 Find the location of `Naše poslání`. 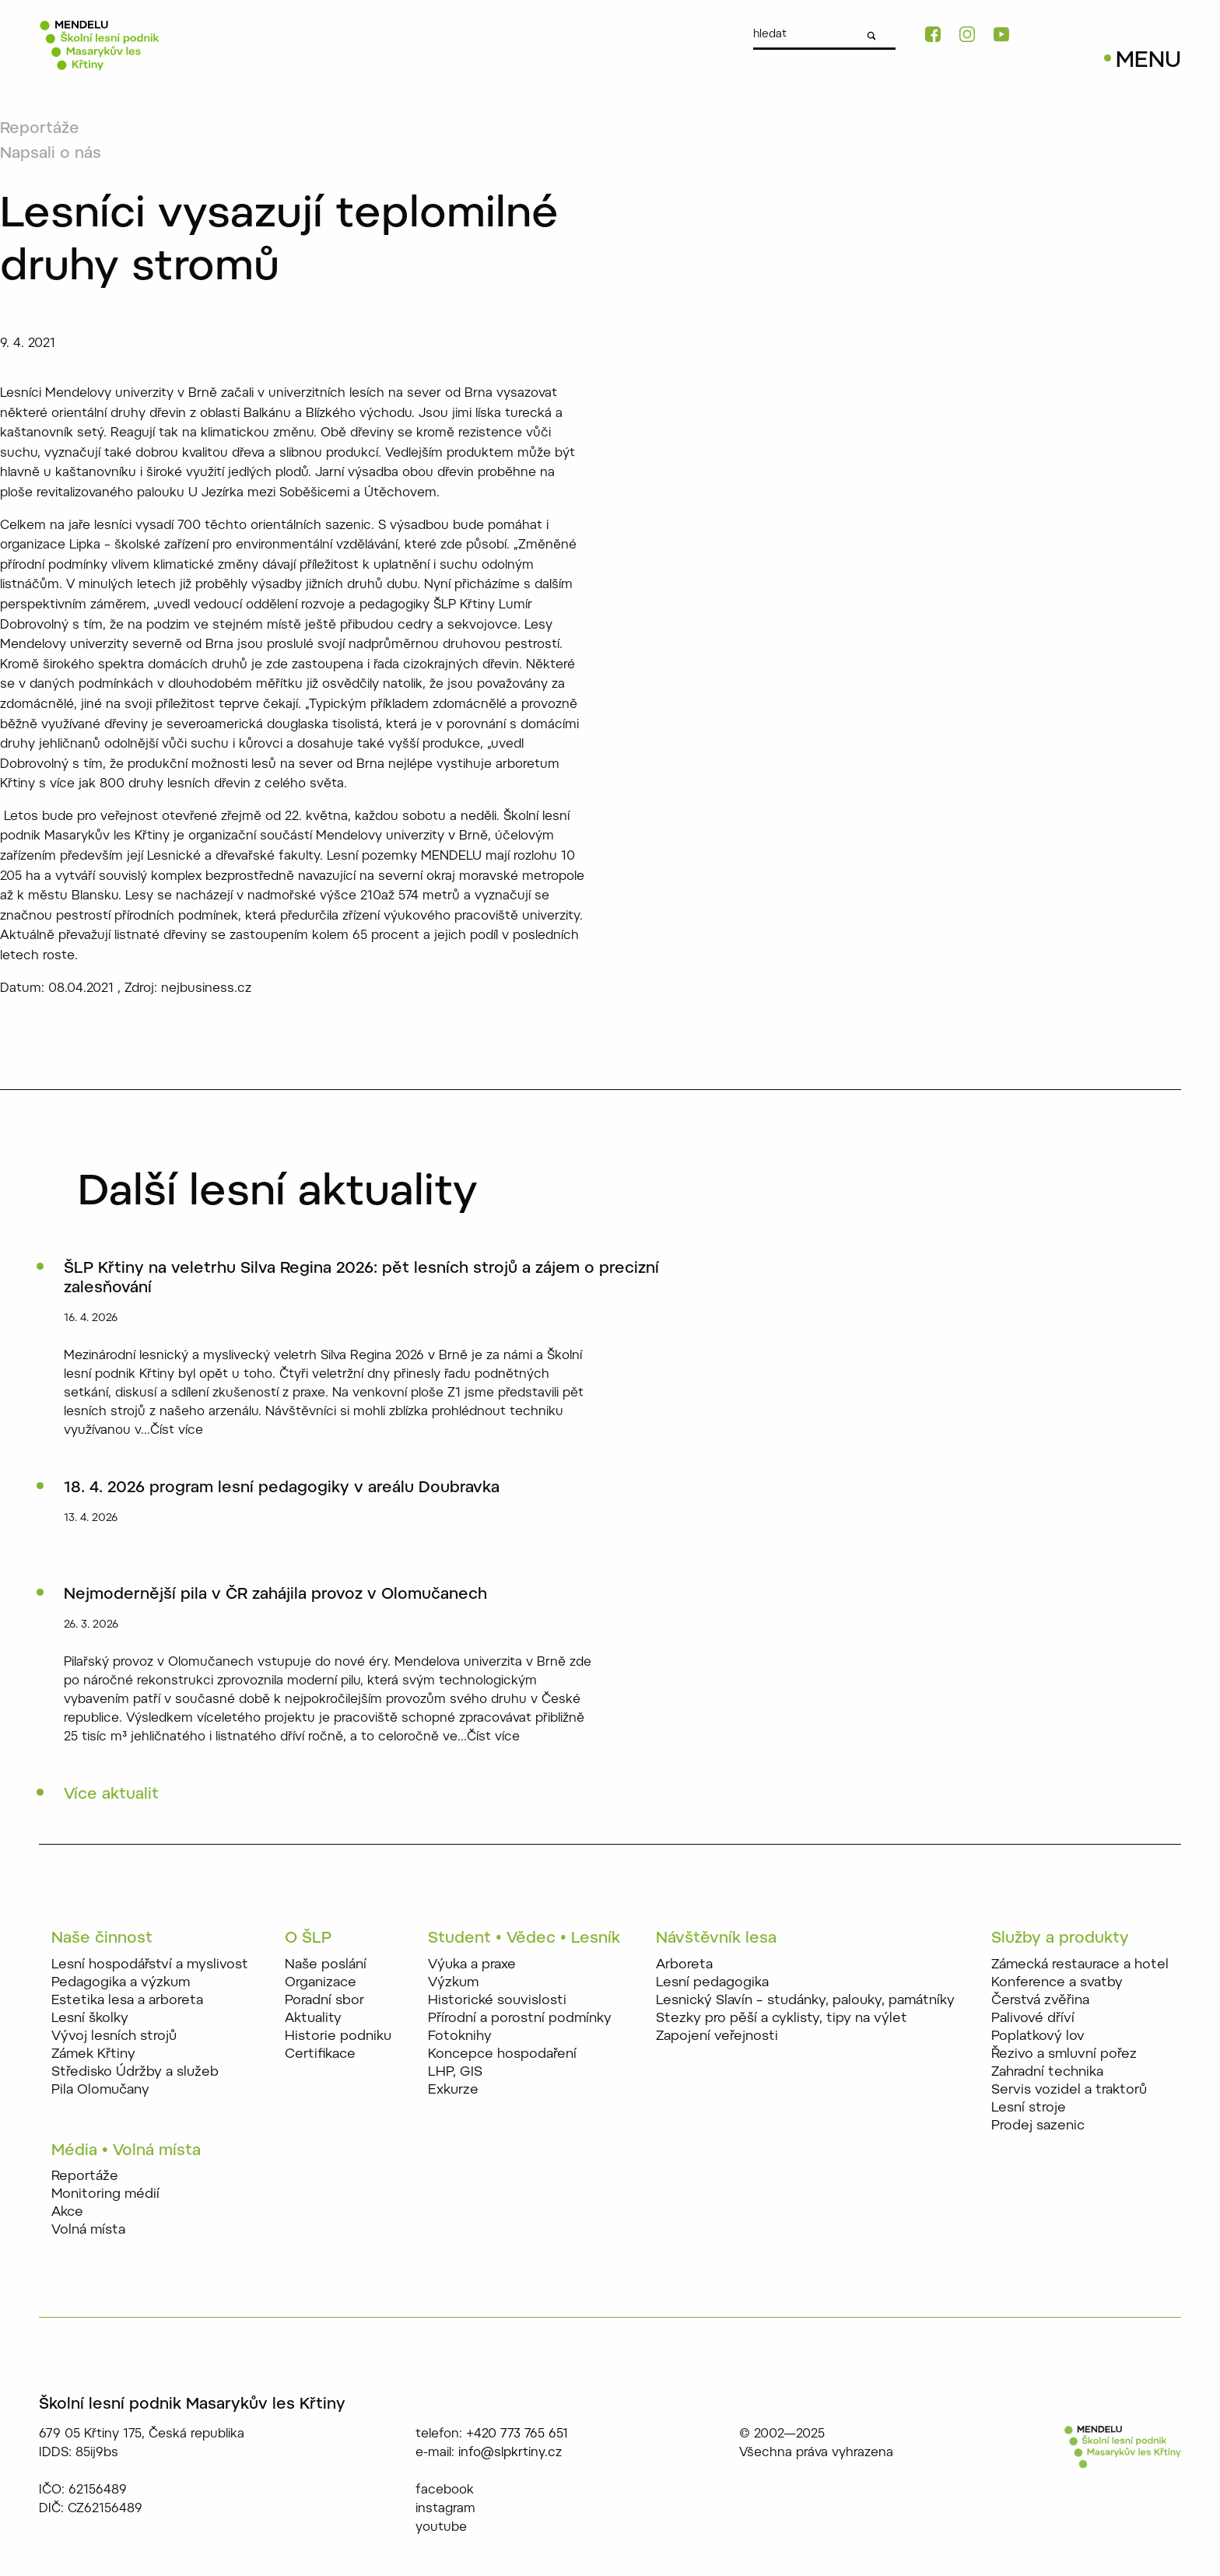

Naše poslání is located at coordinates (325, 1964).